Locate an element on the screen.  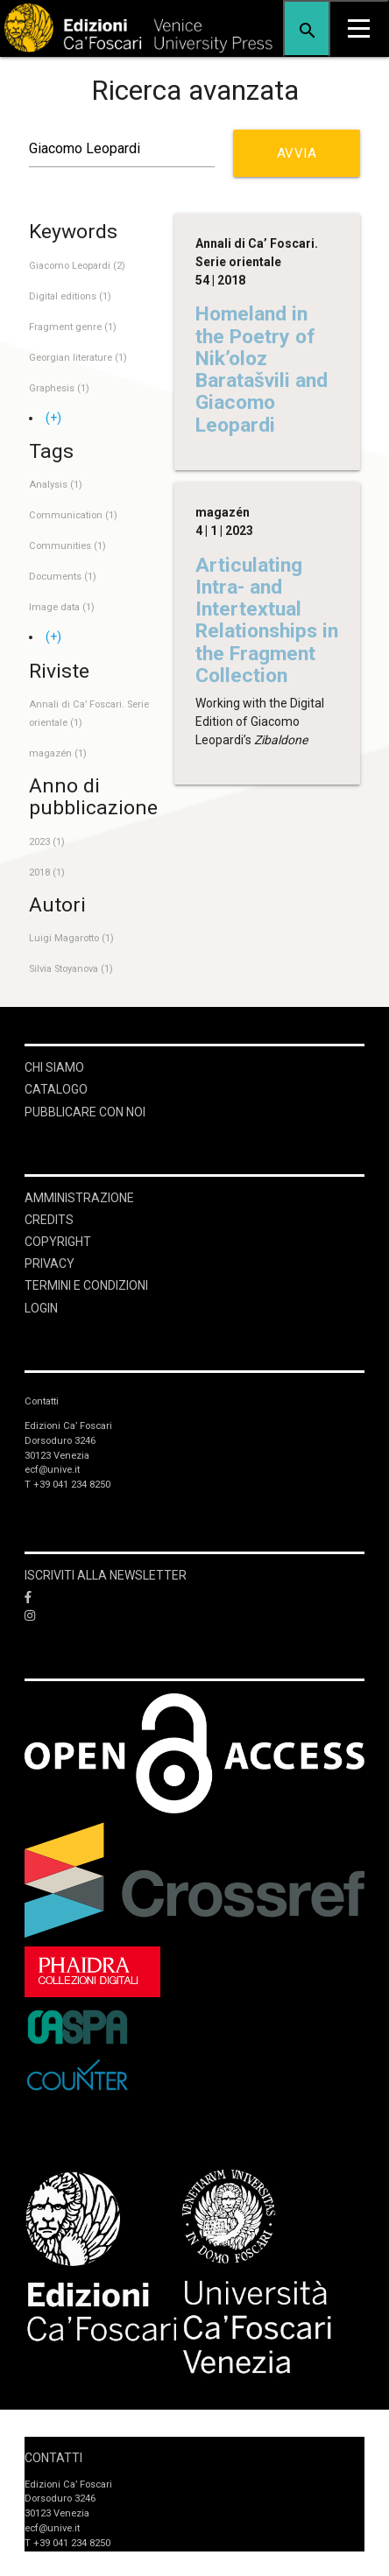
Credits is located at coordinates (49, 1220).